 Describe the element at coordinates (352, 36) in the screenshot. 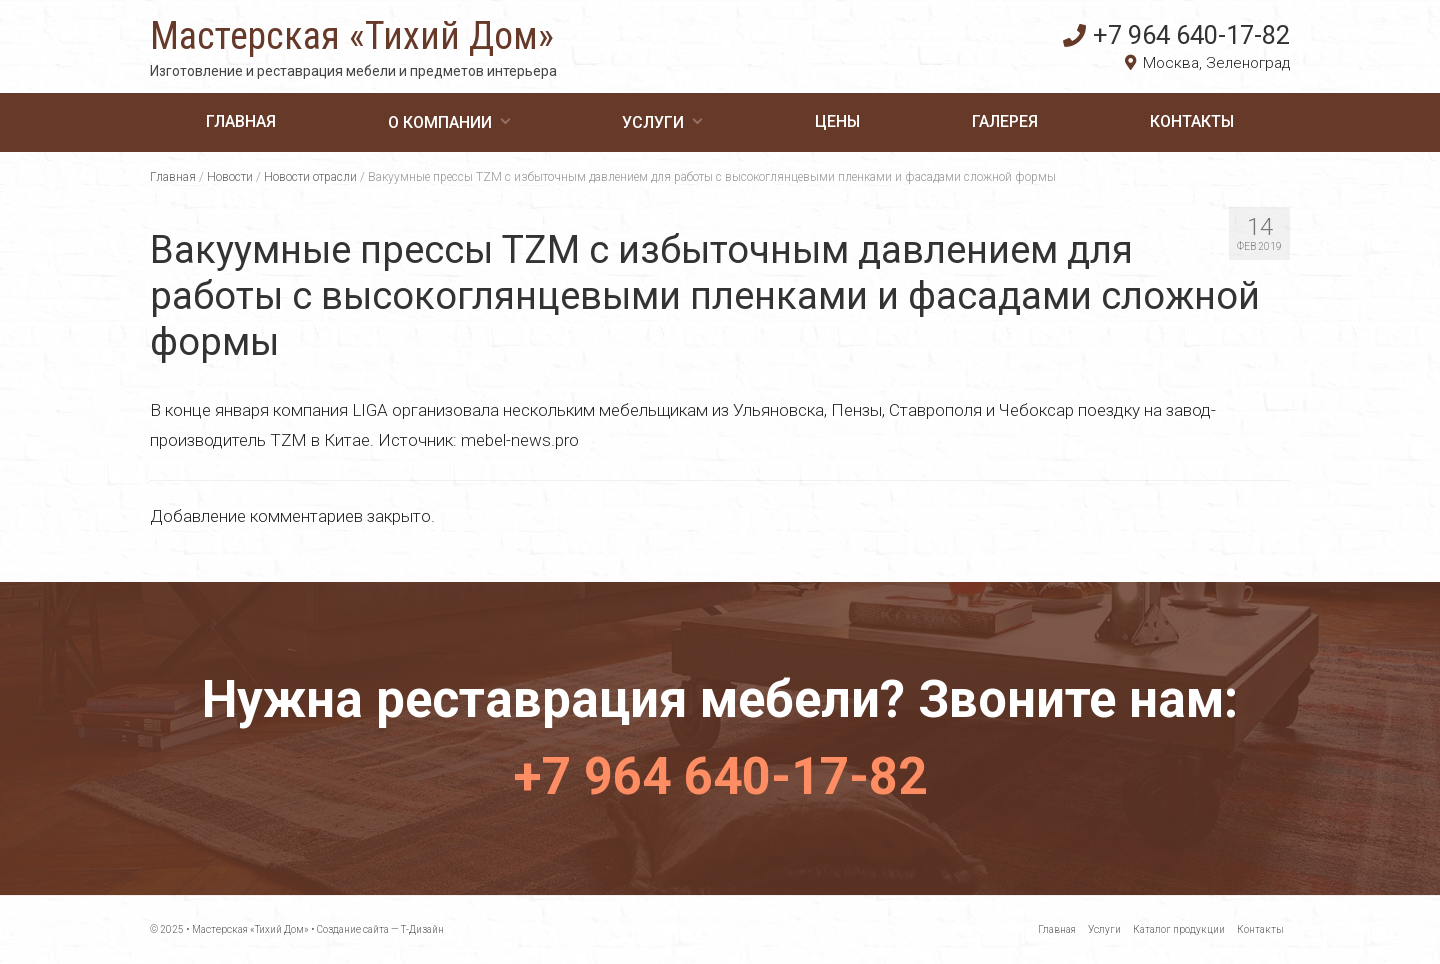

I see `Мастерская «Тихий Дом»` at that location.